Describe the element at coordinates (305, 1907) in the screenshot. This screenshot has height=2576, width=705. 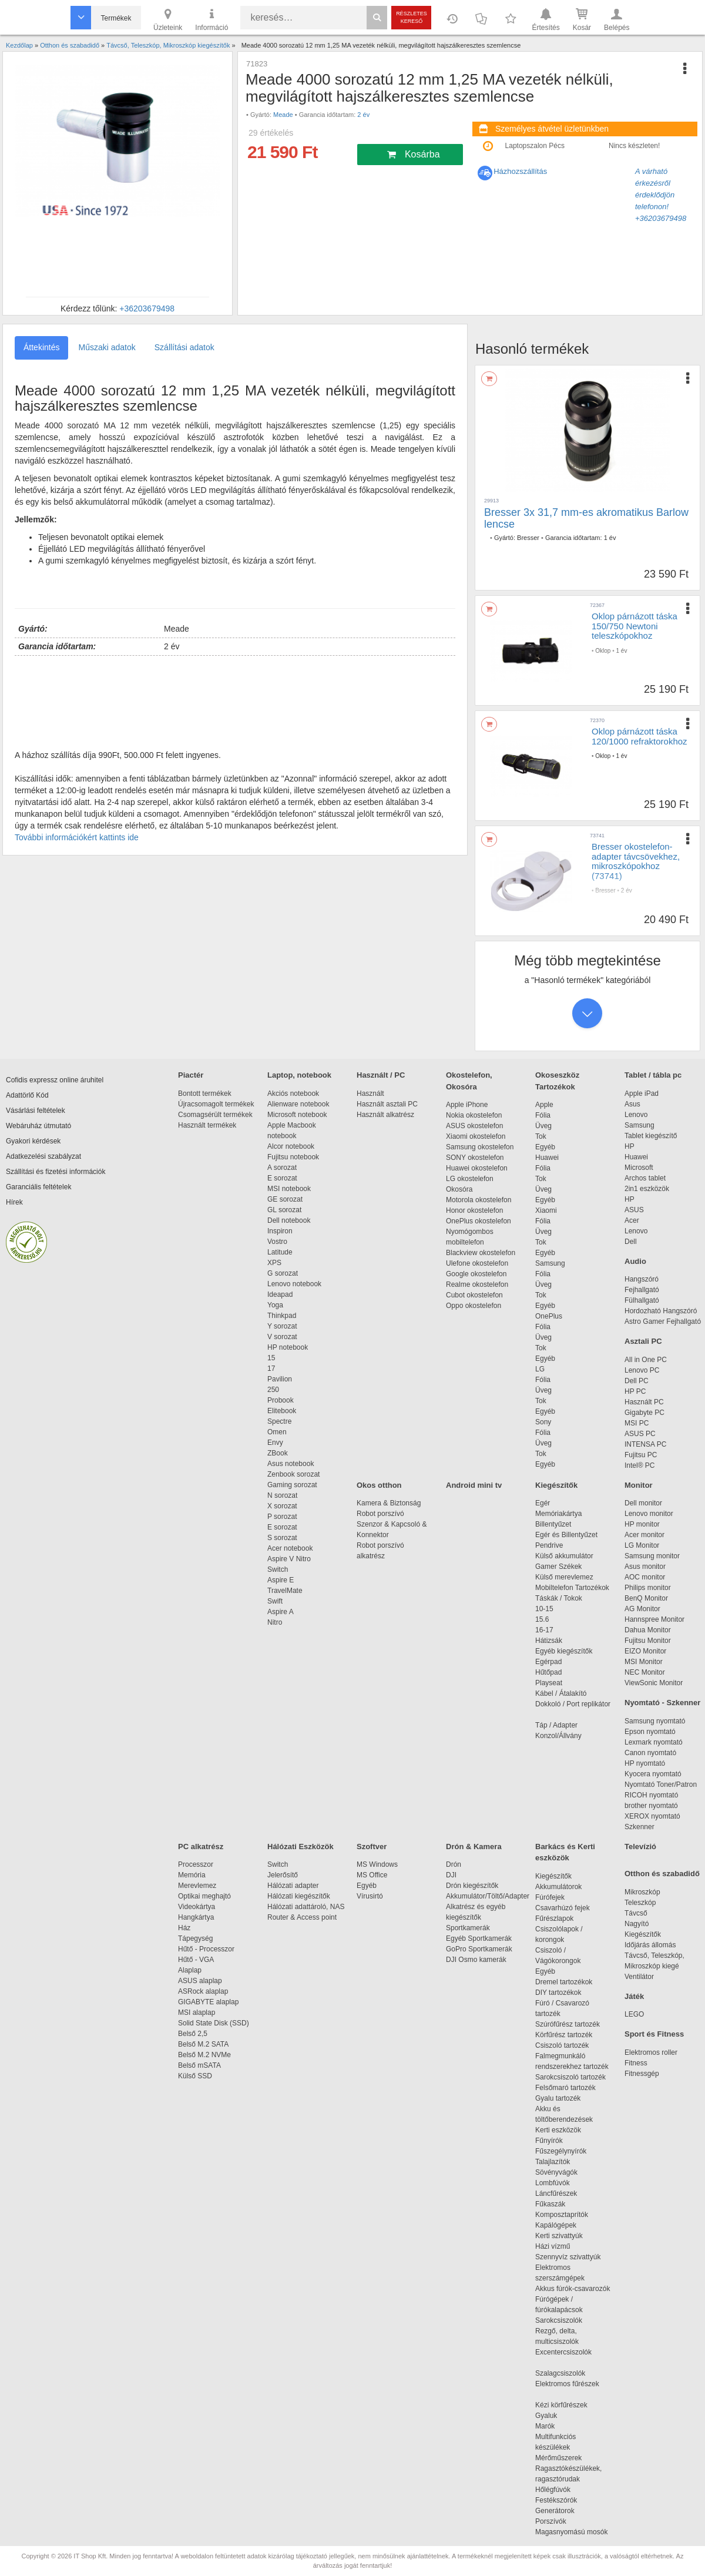
I see `Hálózati adattároló, NAS` at that location.